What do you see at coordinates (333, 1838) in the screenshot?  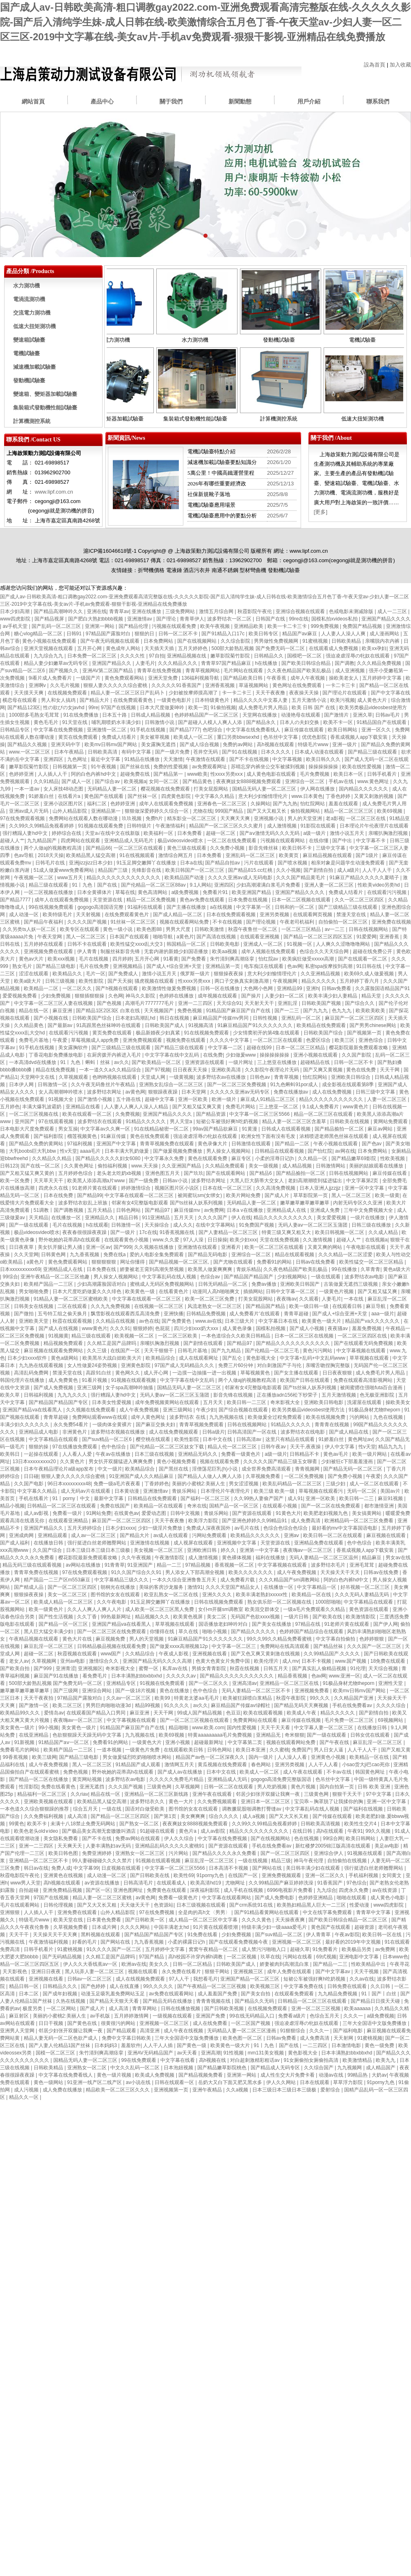 I see `99综合网` at bounding box center [333, 1838].